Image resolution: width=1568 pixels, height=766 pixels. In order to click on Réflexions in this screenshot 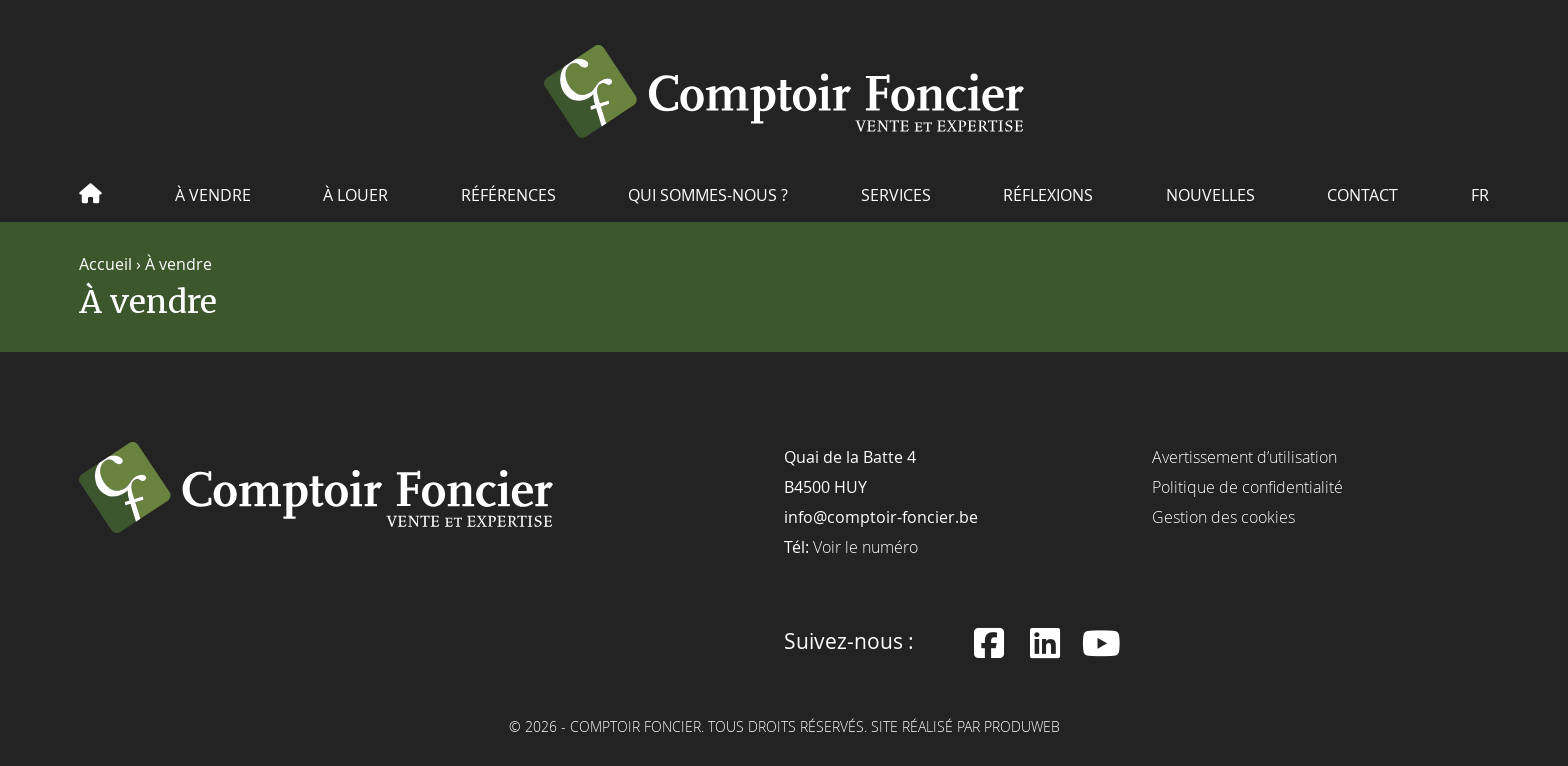, I will do `click(1048, 194)`.